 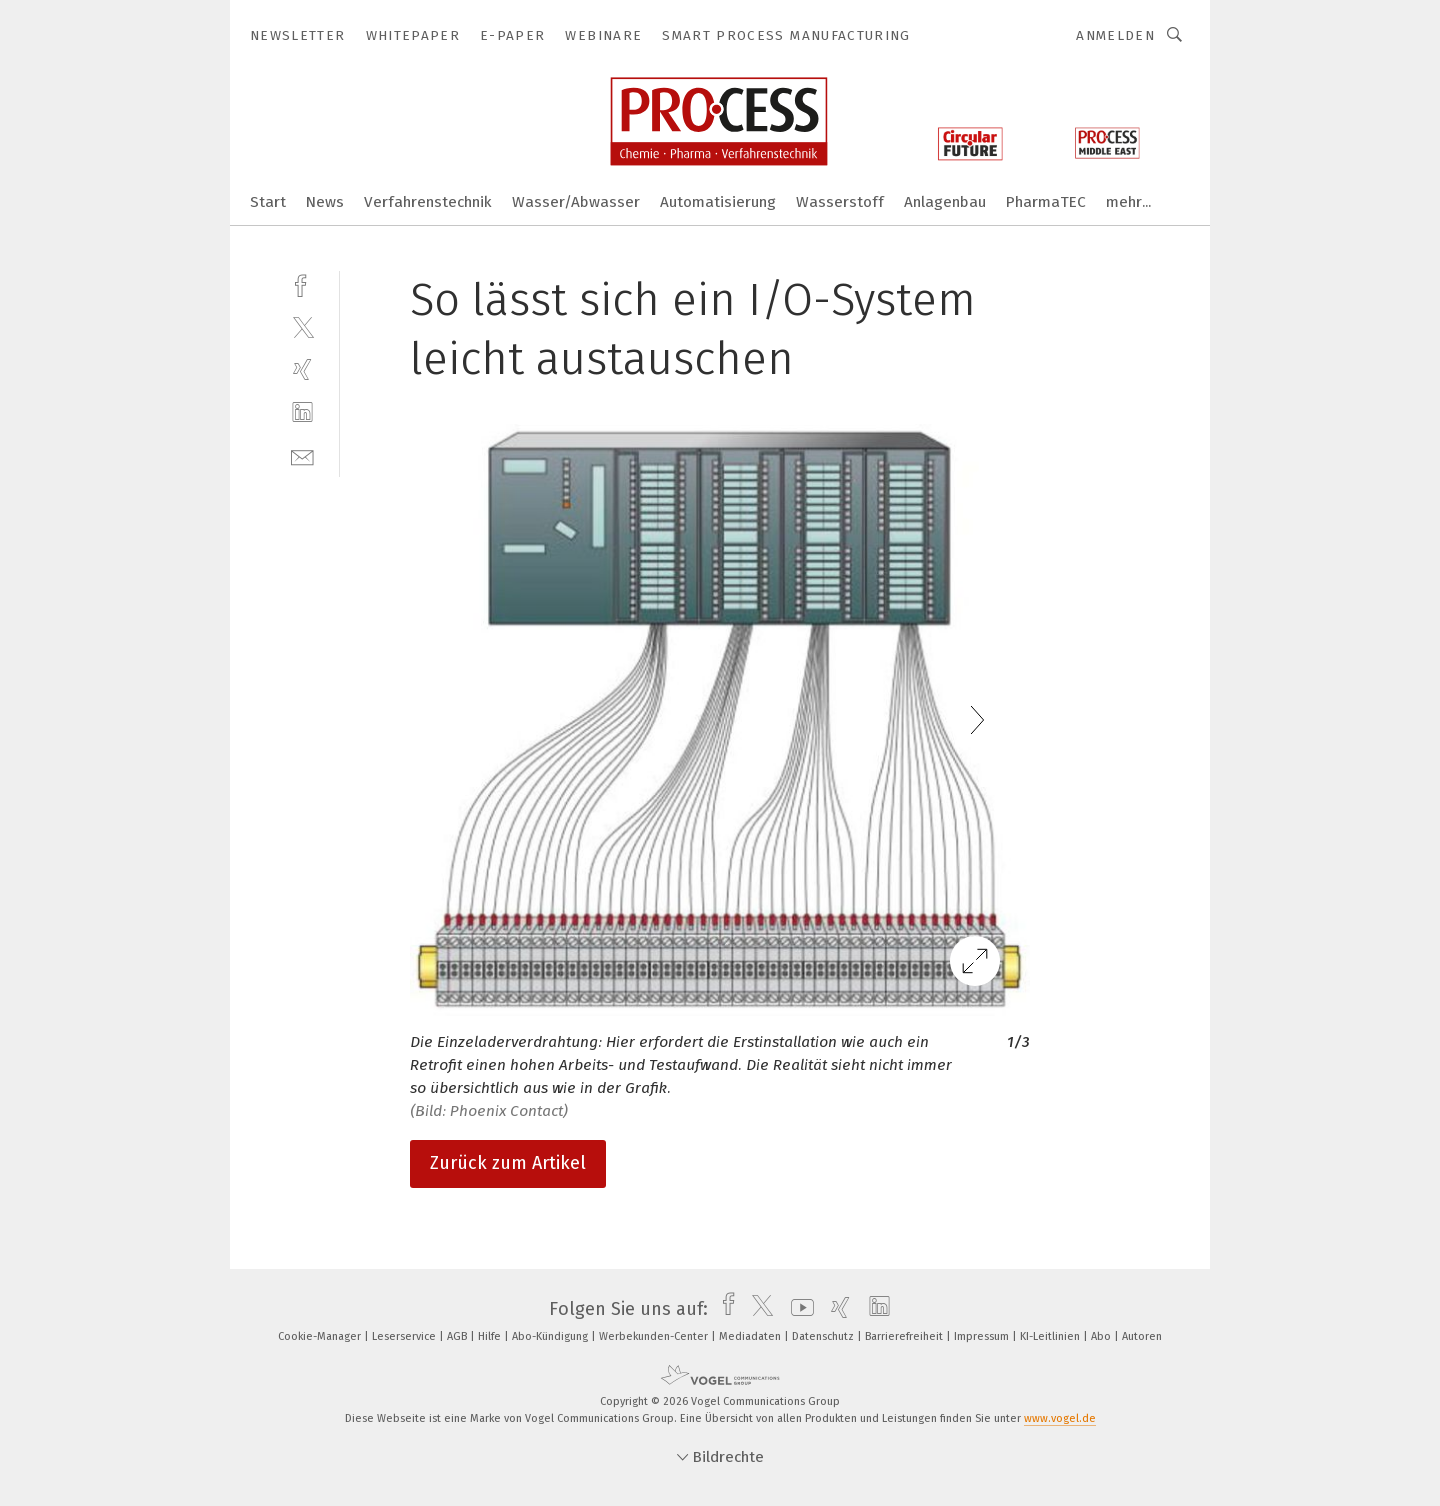 What do you see at coordinates (576, 202) in the screenshot?
I see `Wasser/Abwasser` at bounding box center [576, 202].